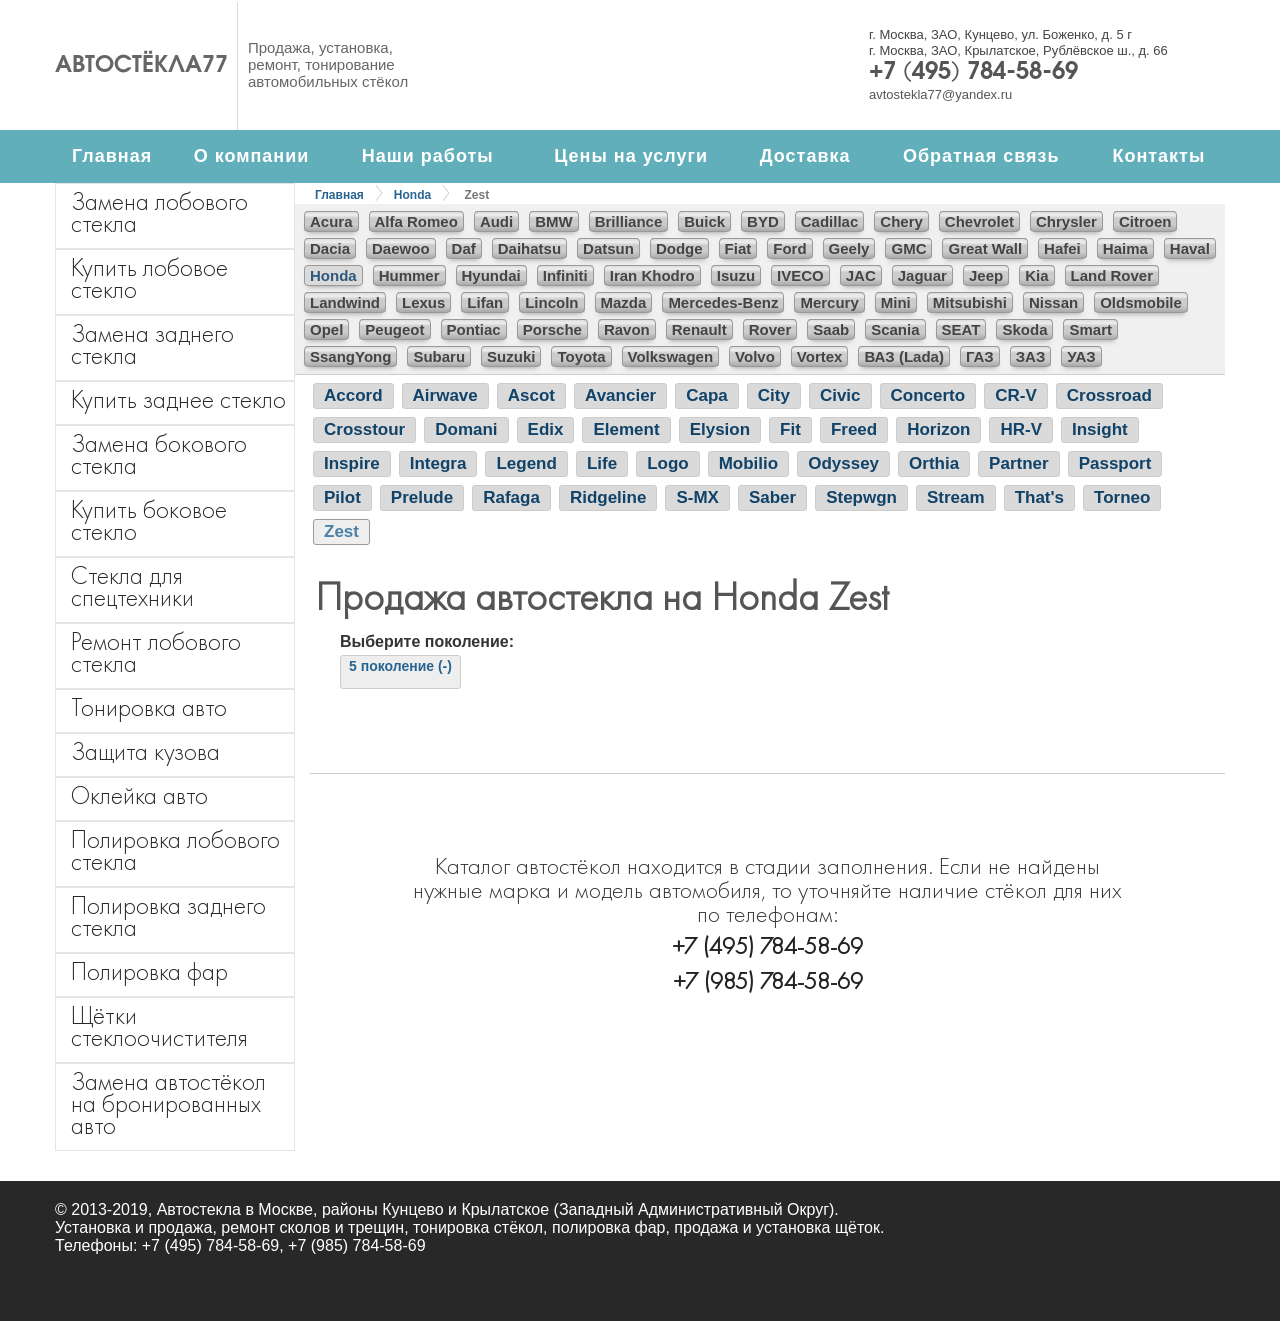  I want to click on Автостёкла77, so click(141, 66).